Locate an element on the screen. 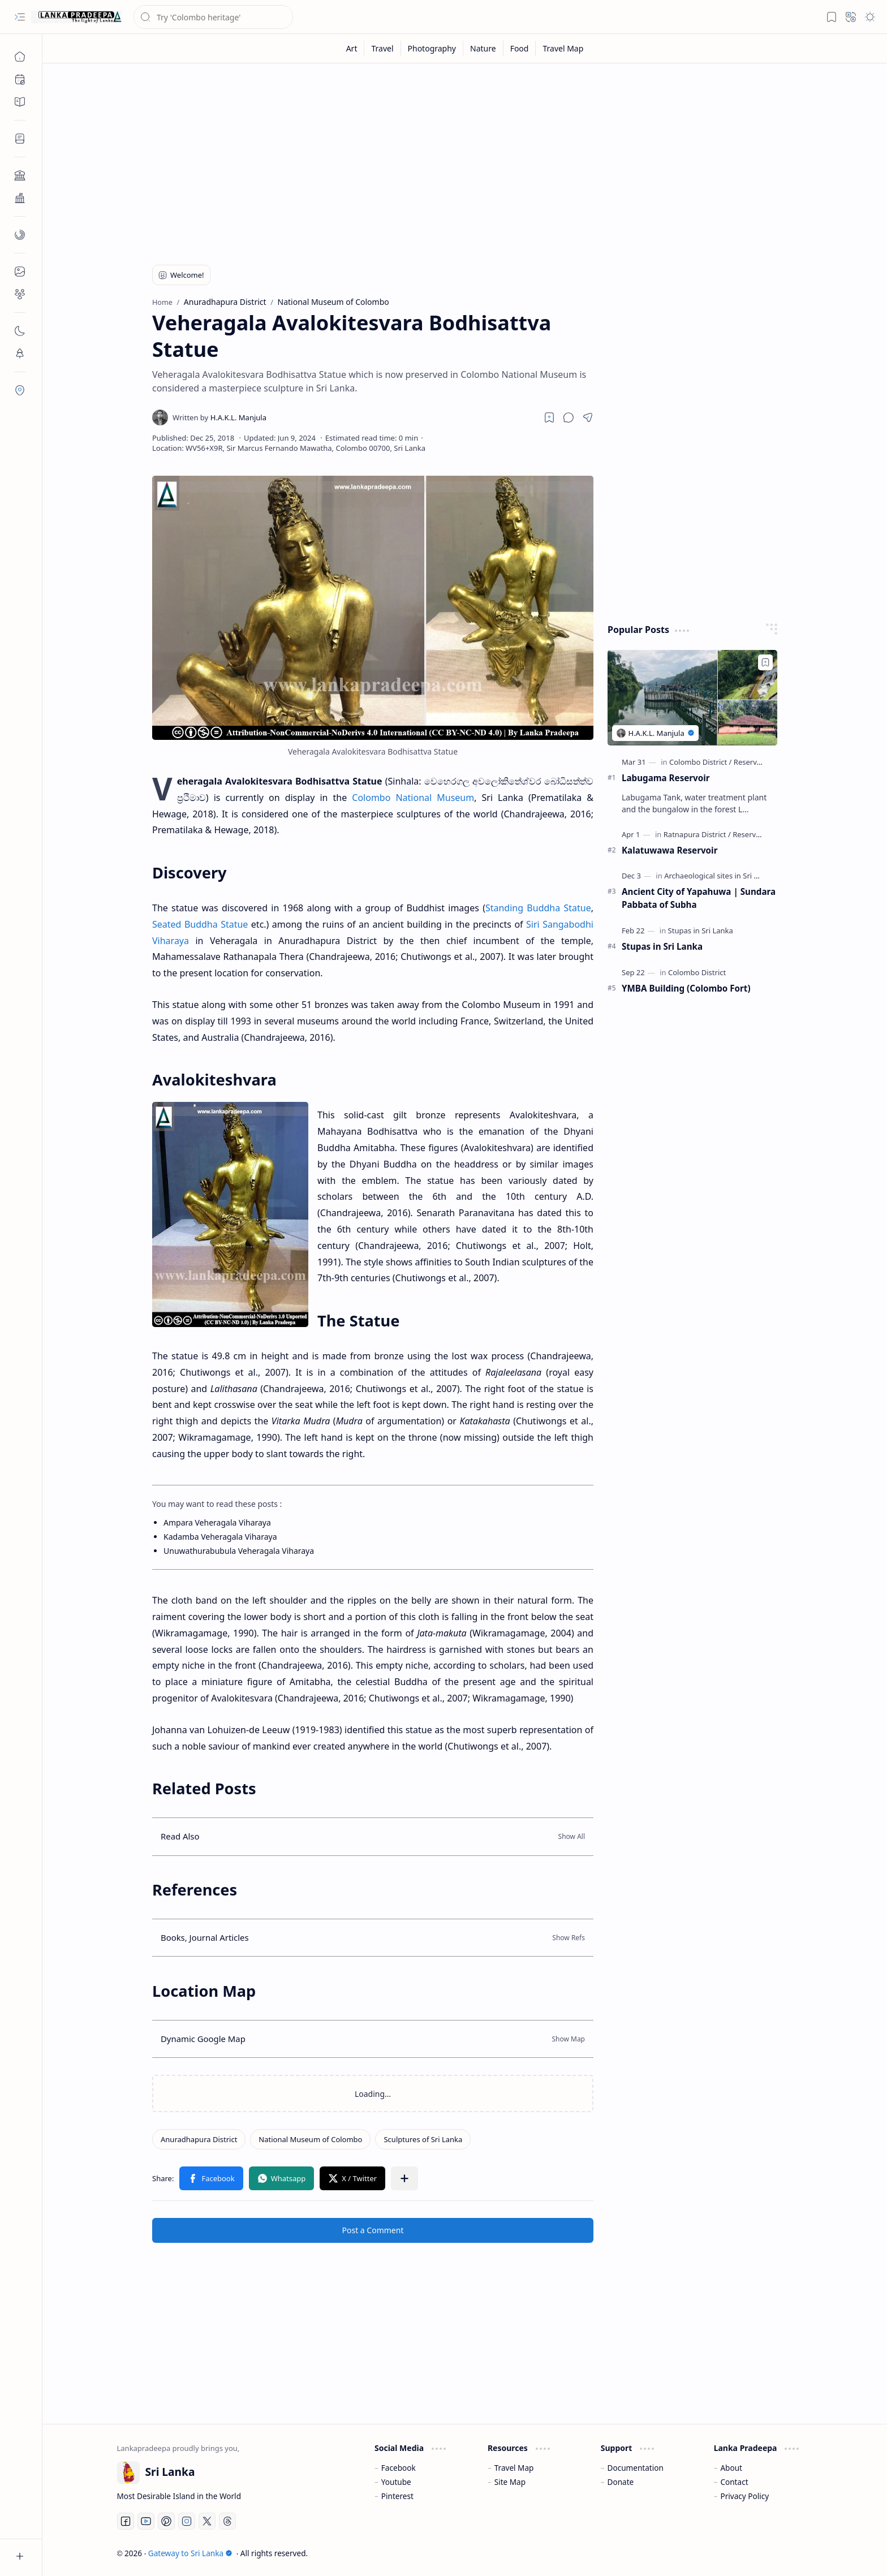 The height and width of the screenshot is (2576, 887). Stupas in Sri Lanka is located at coordinates (662, 946).